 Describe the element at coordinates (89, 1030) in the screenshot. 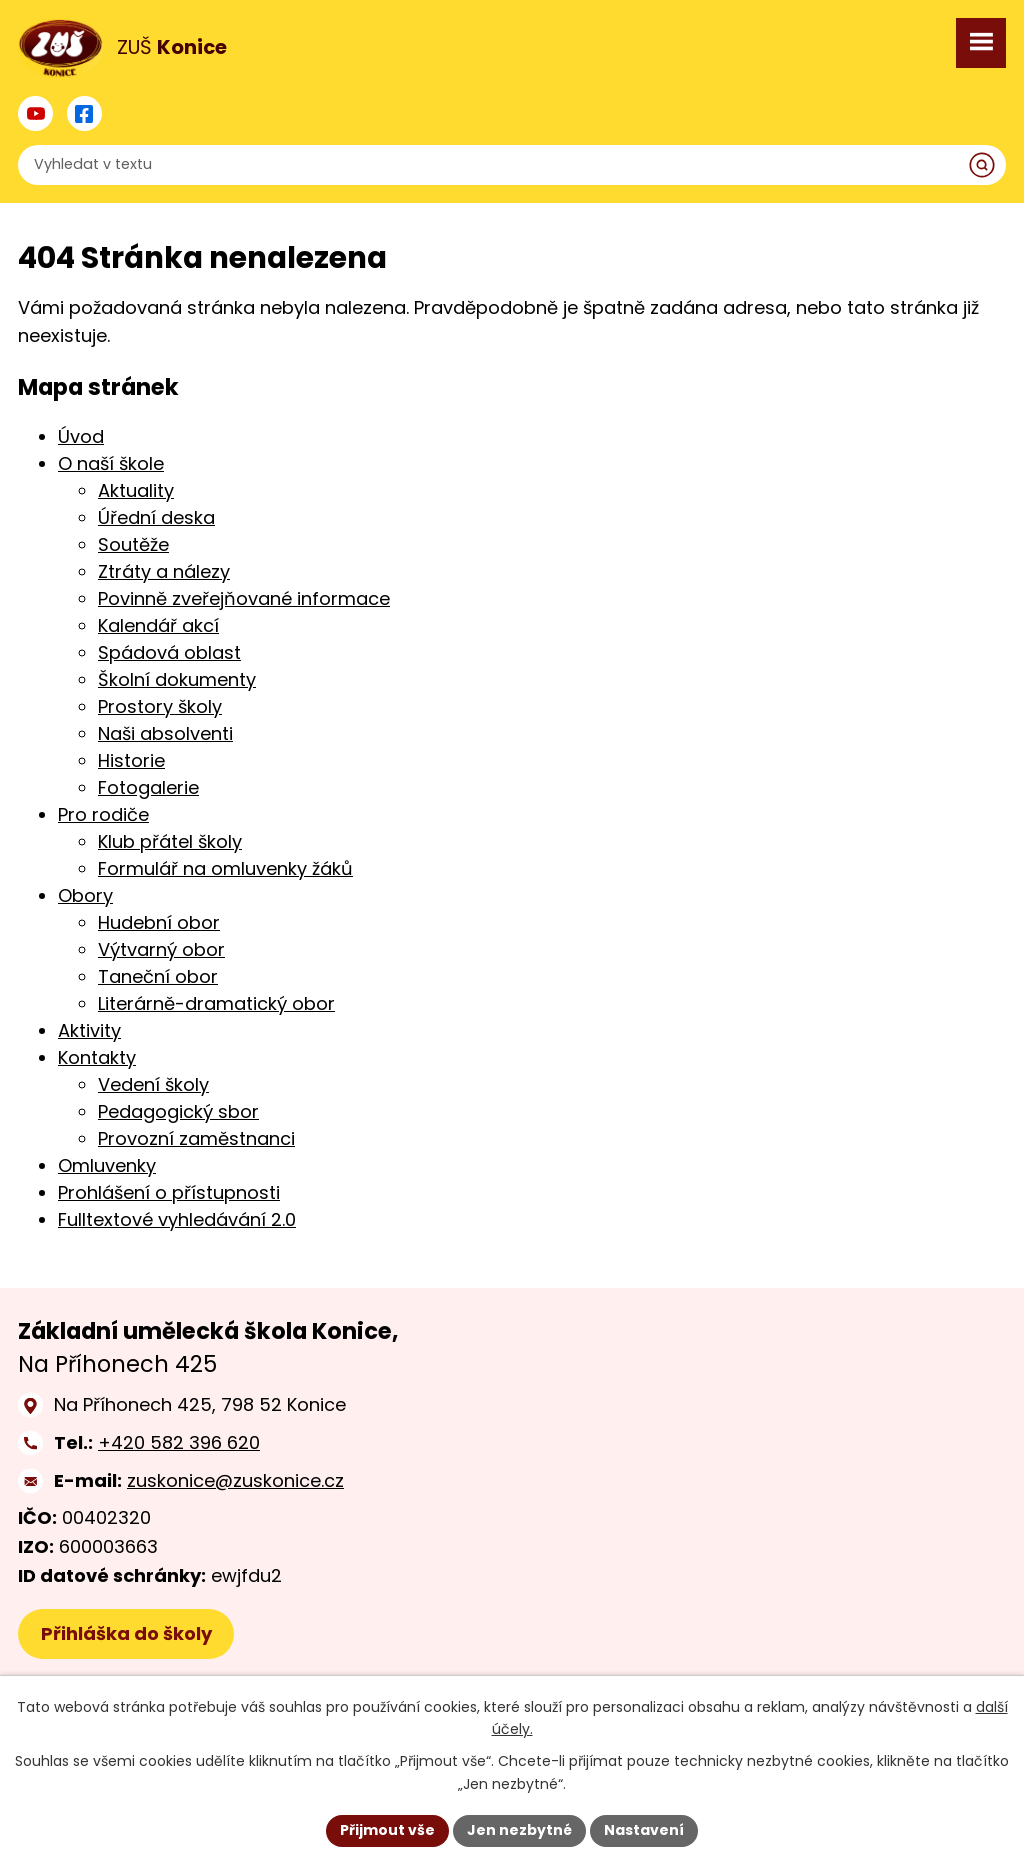

I see `Aktivity` at that location.